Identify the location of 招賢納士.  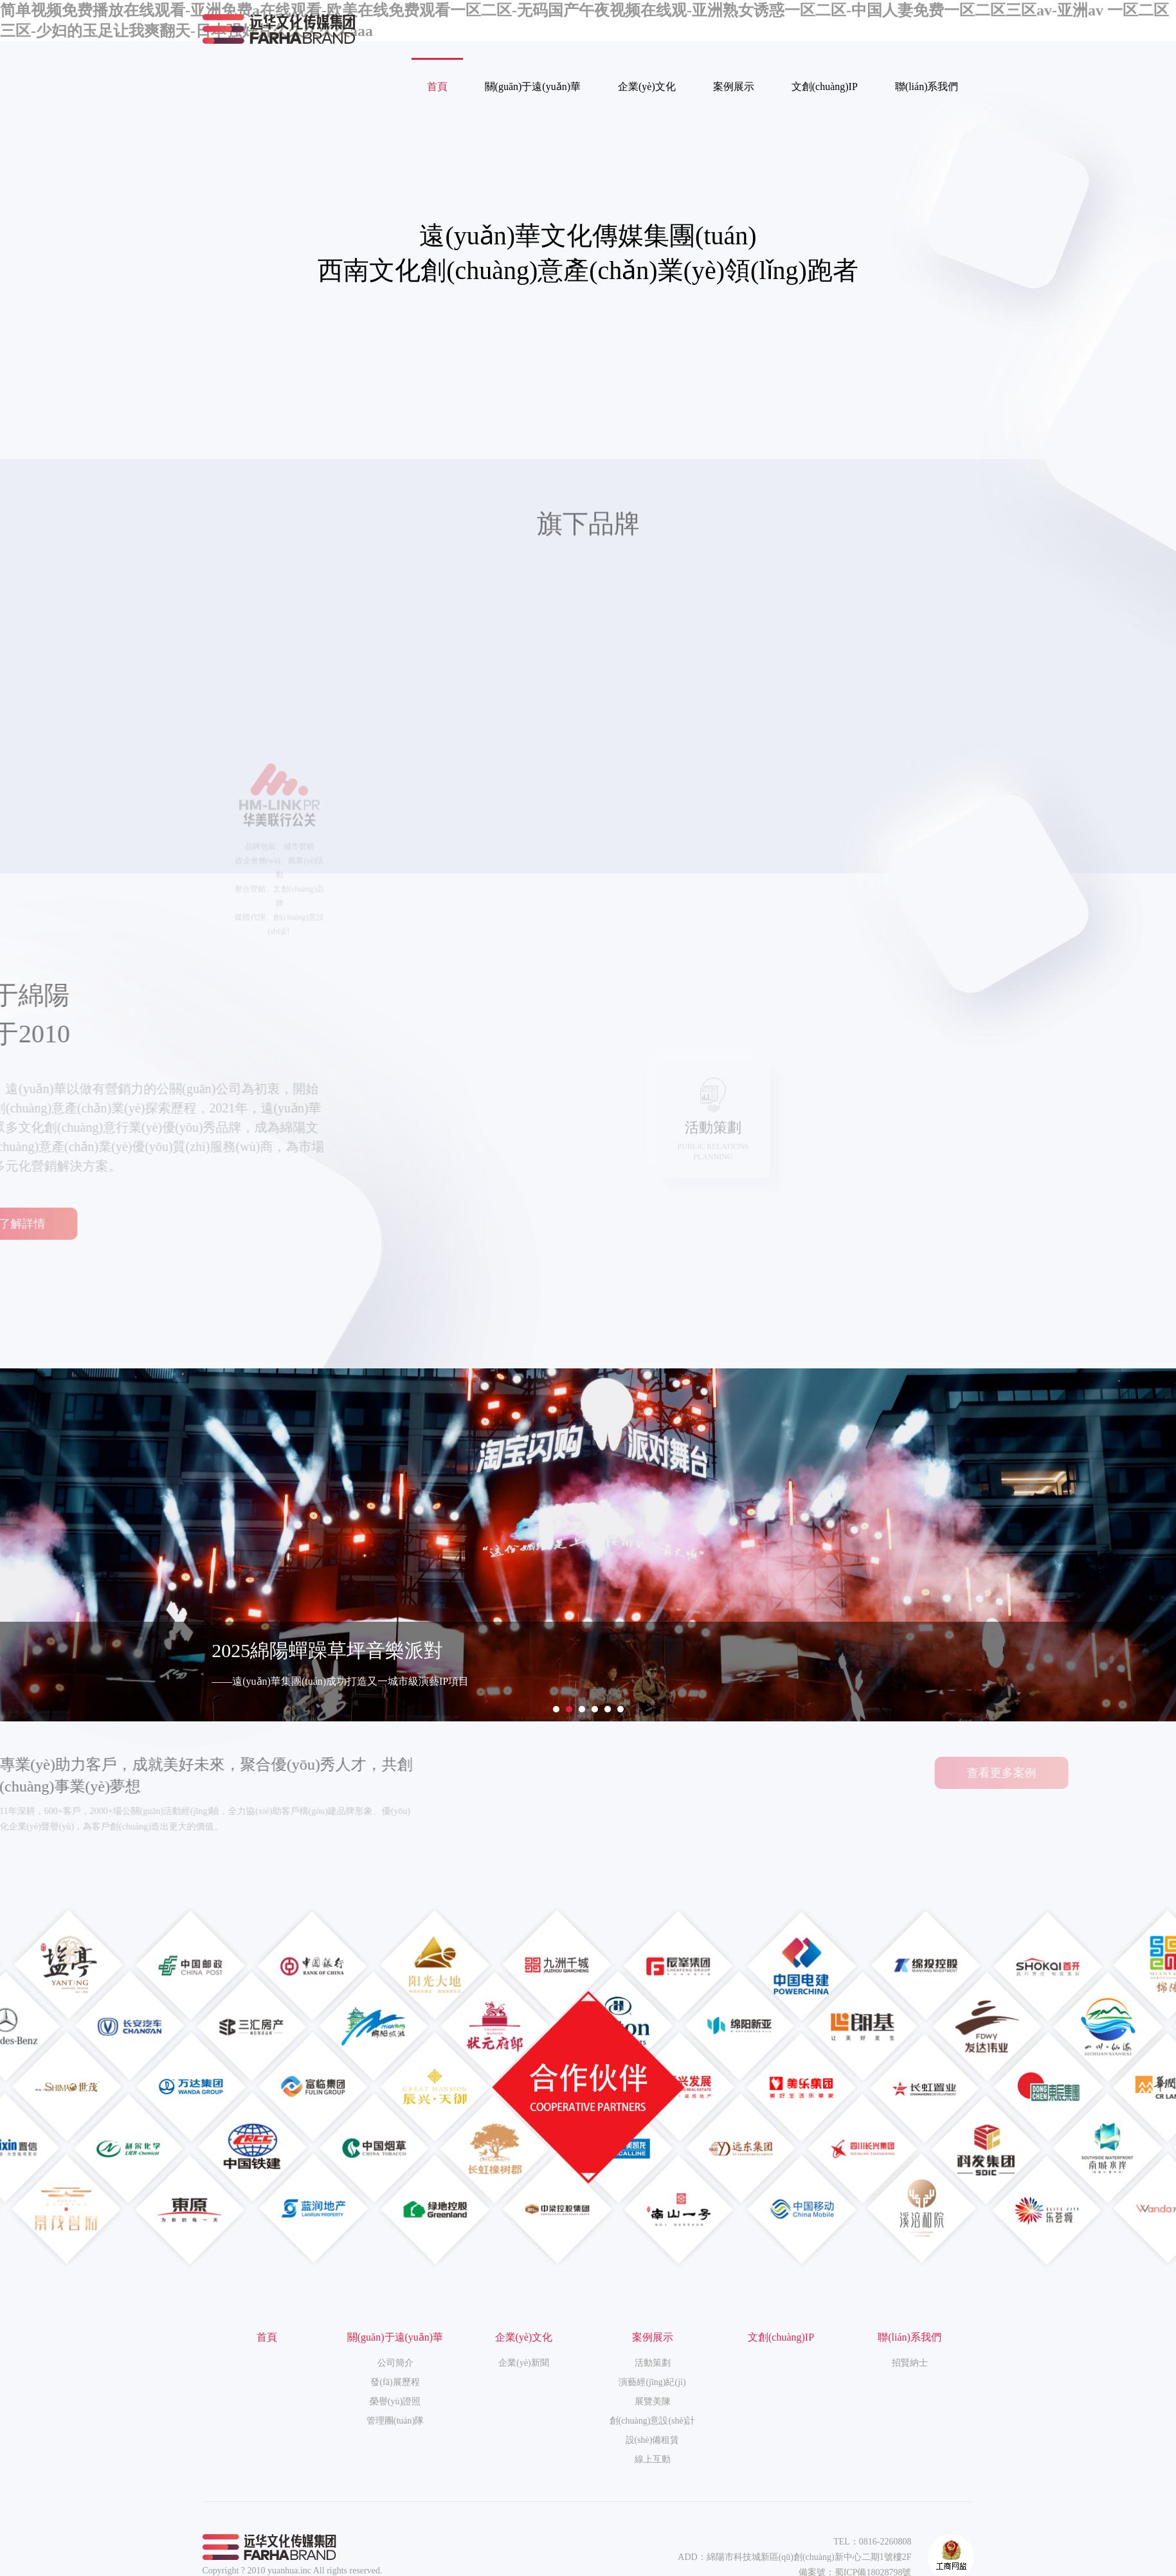
(910, 2363).